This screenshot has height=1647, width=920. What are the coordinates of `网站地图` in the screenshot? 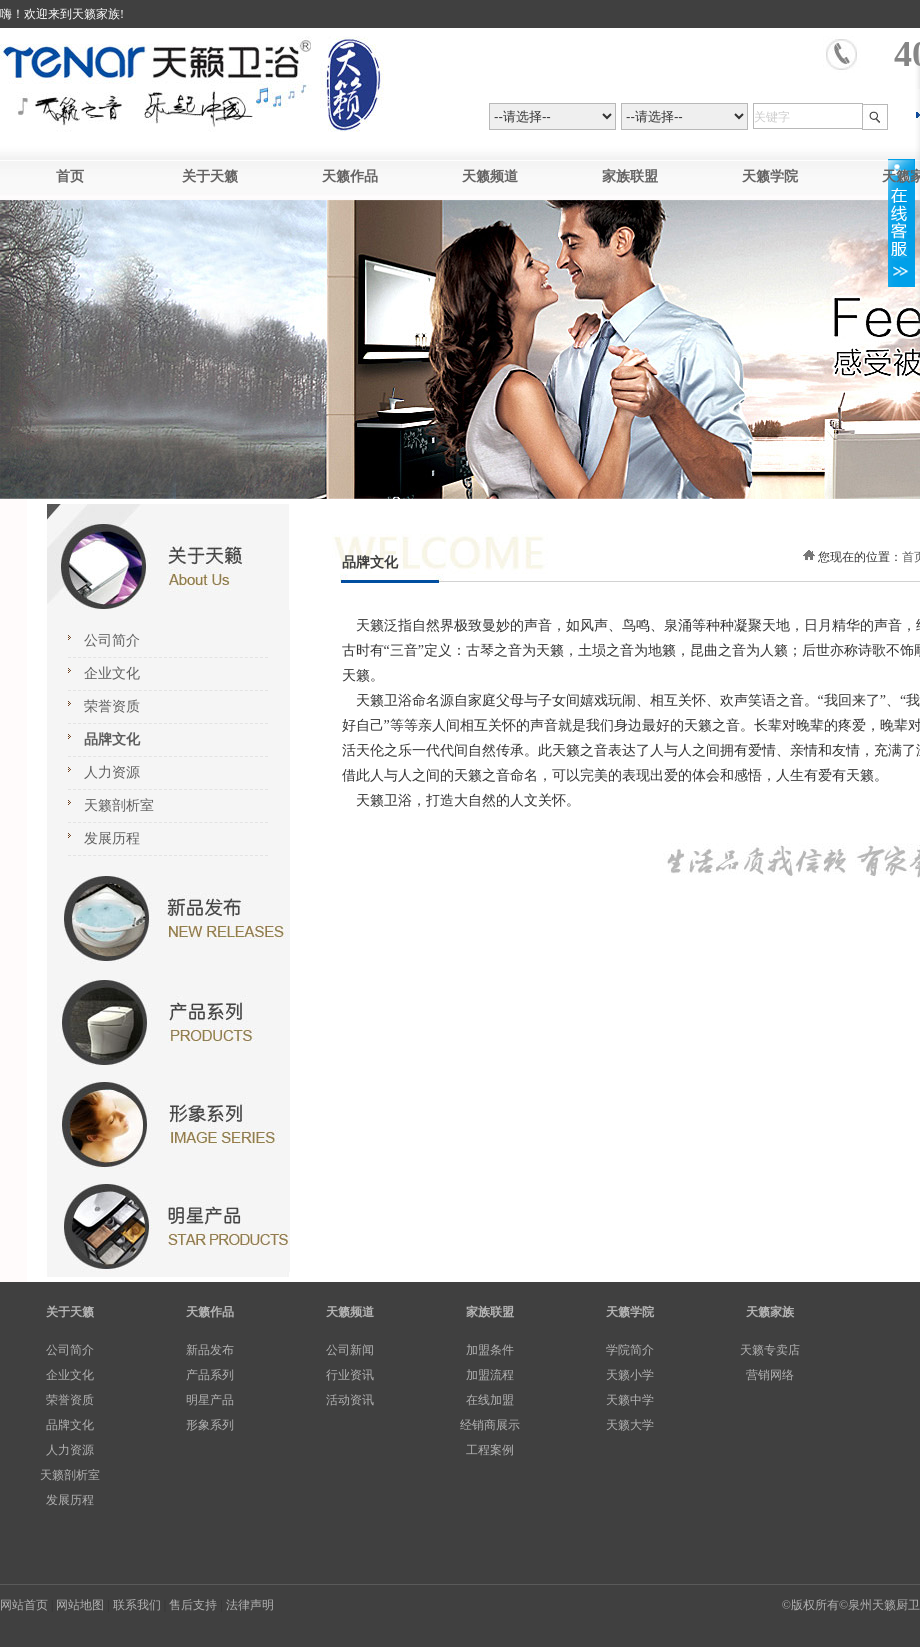 It's located at (80, 1605).